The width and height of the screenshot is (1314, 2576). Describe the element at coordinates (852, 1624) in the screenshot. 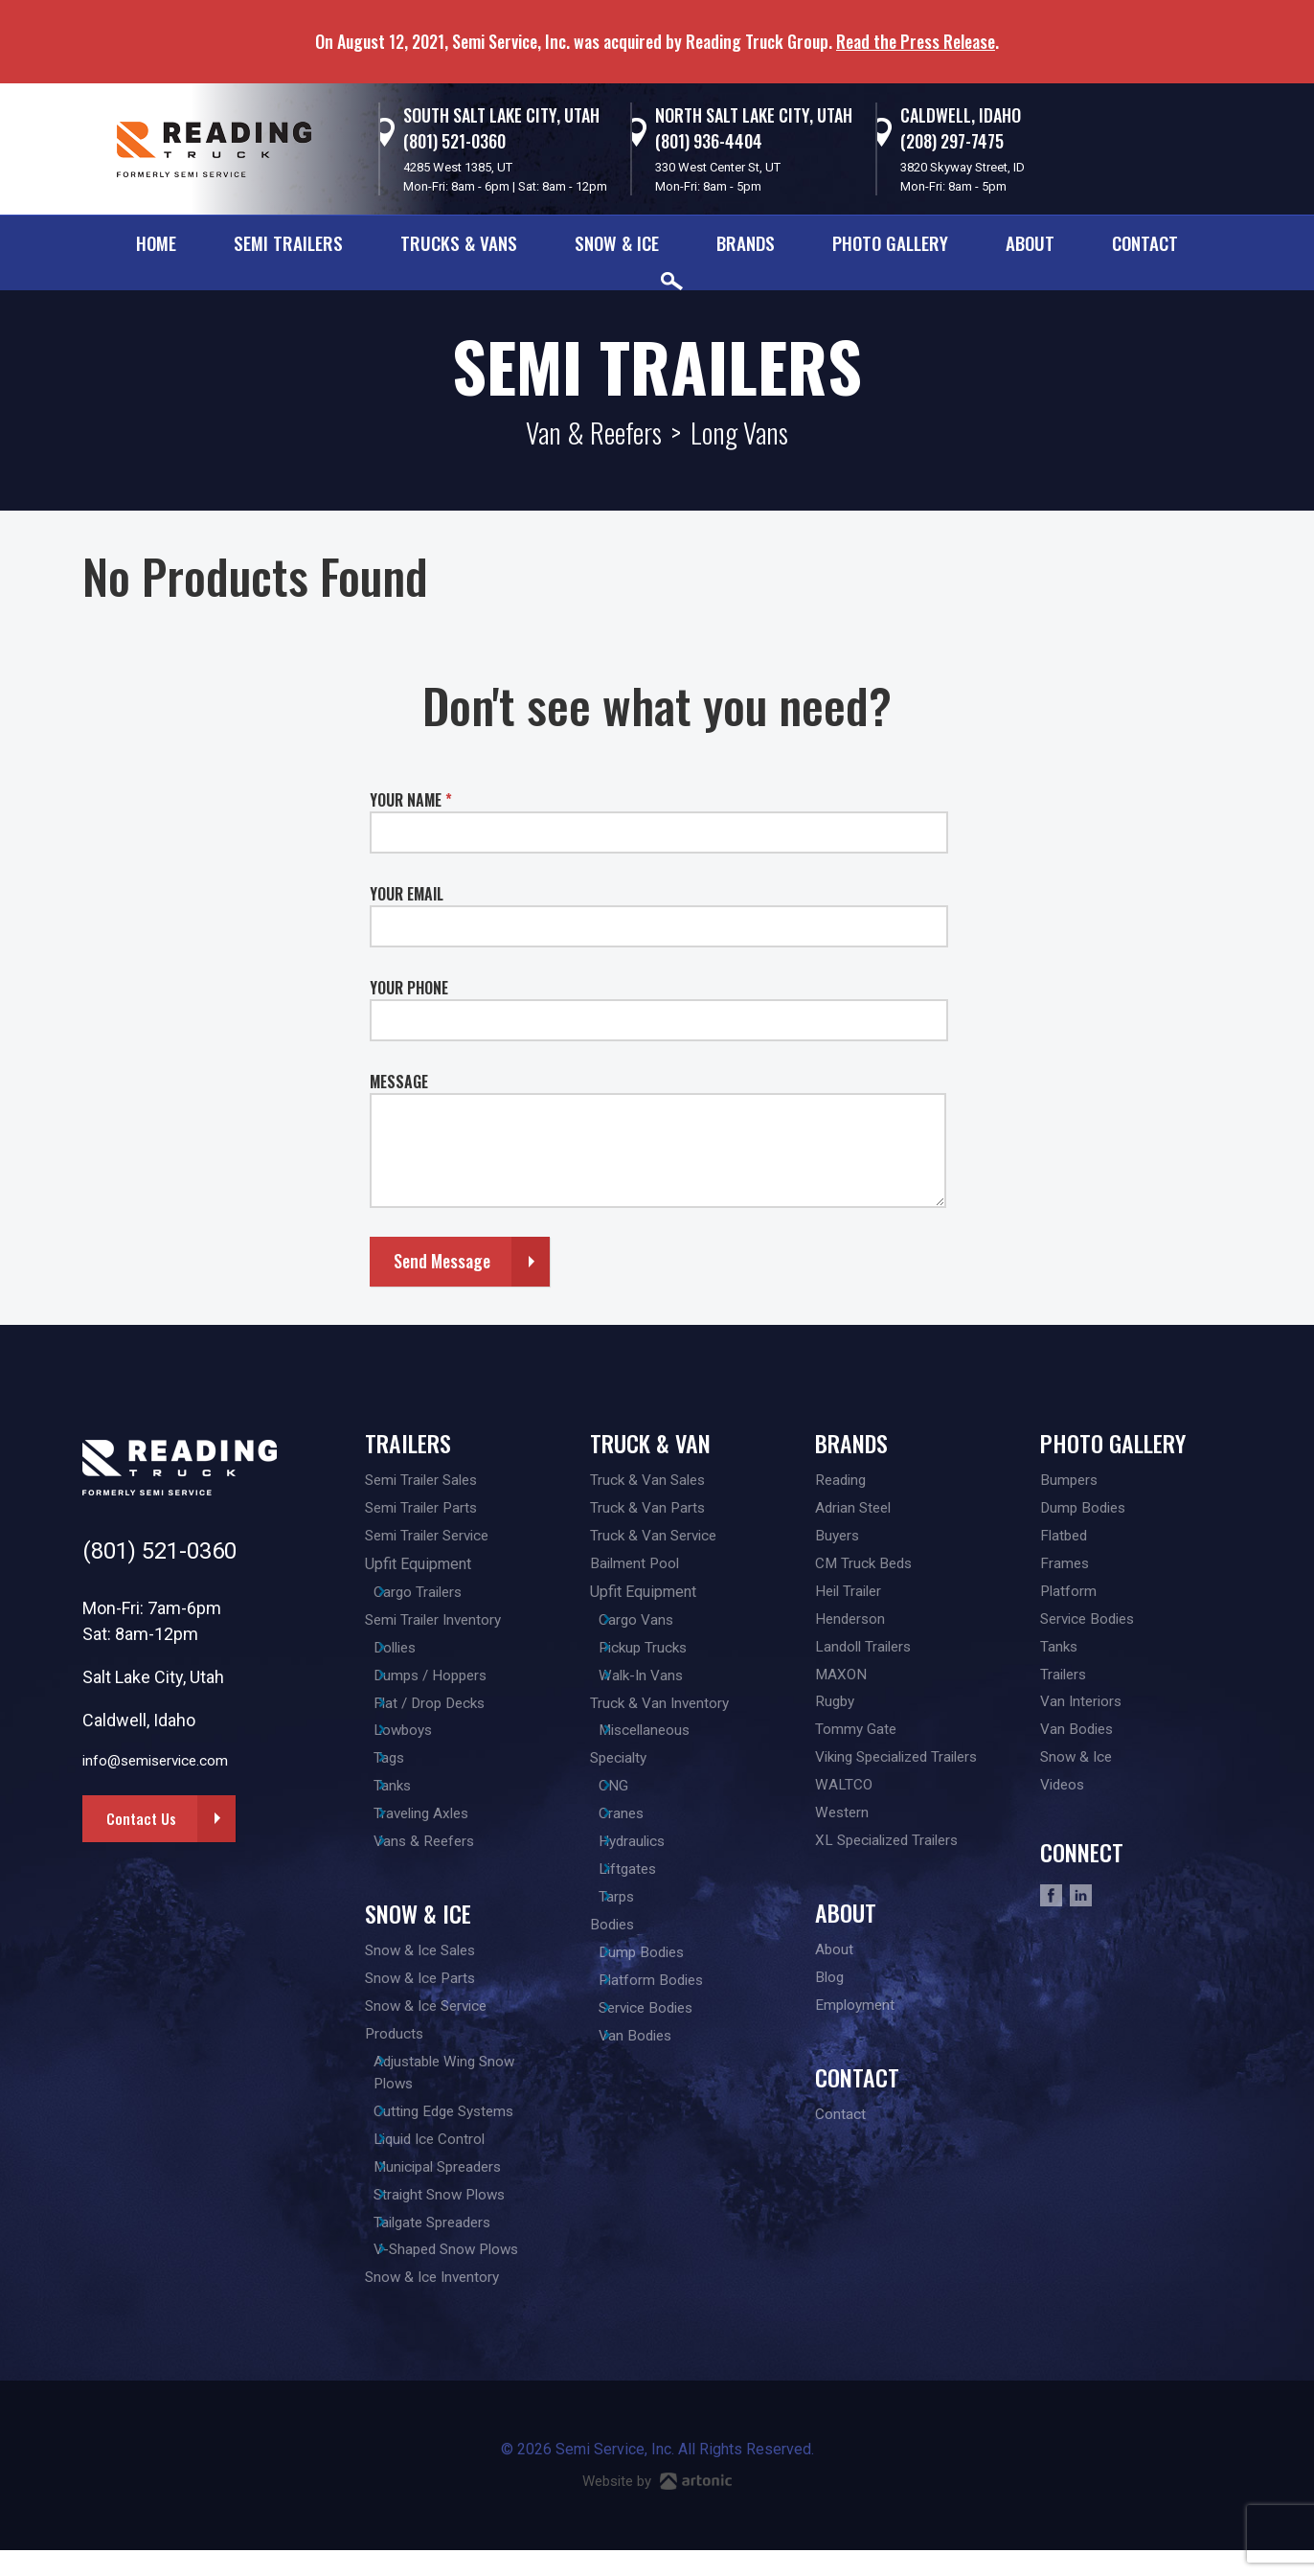

I see `Henderson` at that location.